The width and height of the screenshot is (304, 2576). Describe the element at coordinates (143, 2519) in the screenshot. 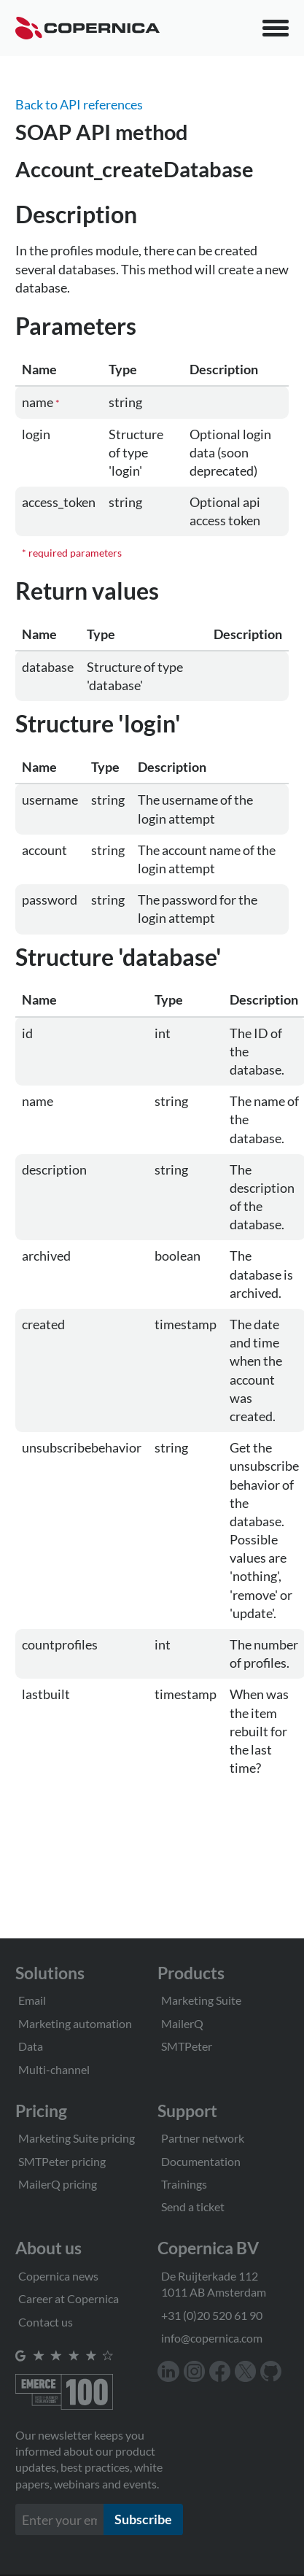

I see `Subscribe` at that location.